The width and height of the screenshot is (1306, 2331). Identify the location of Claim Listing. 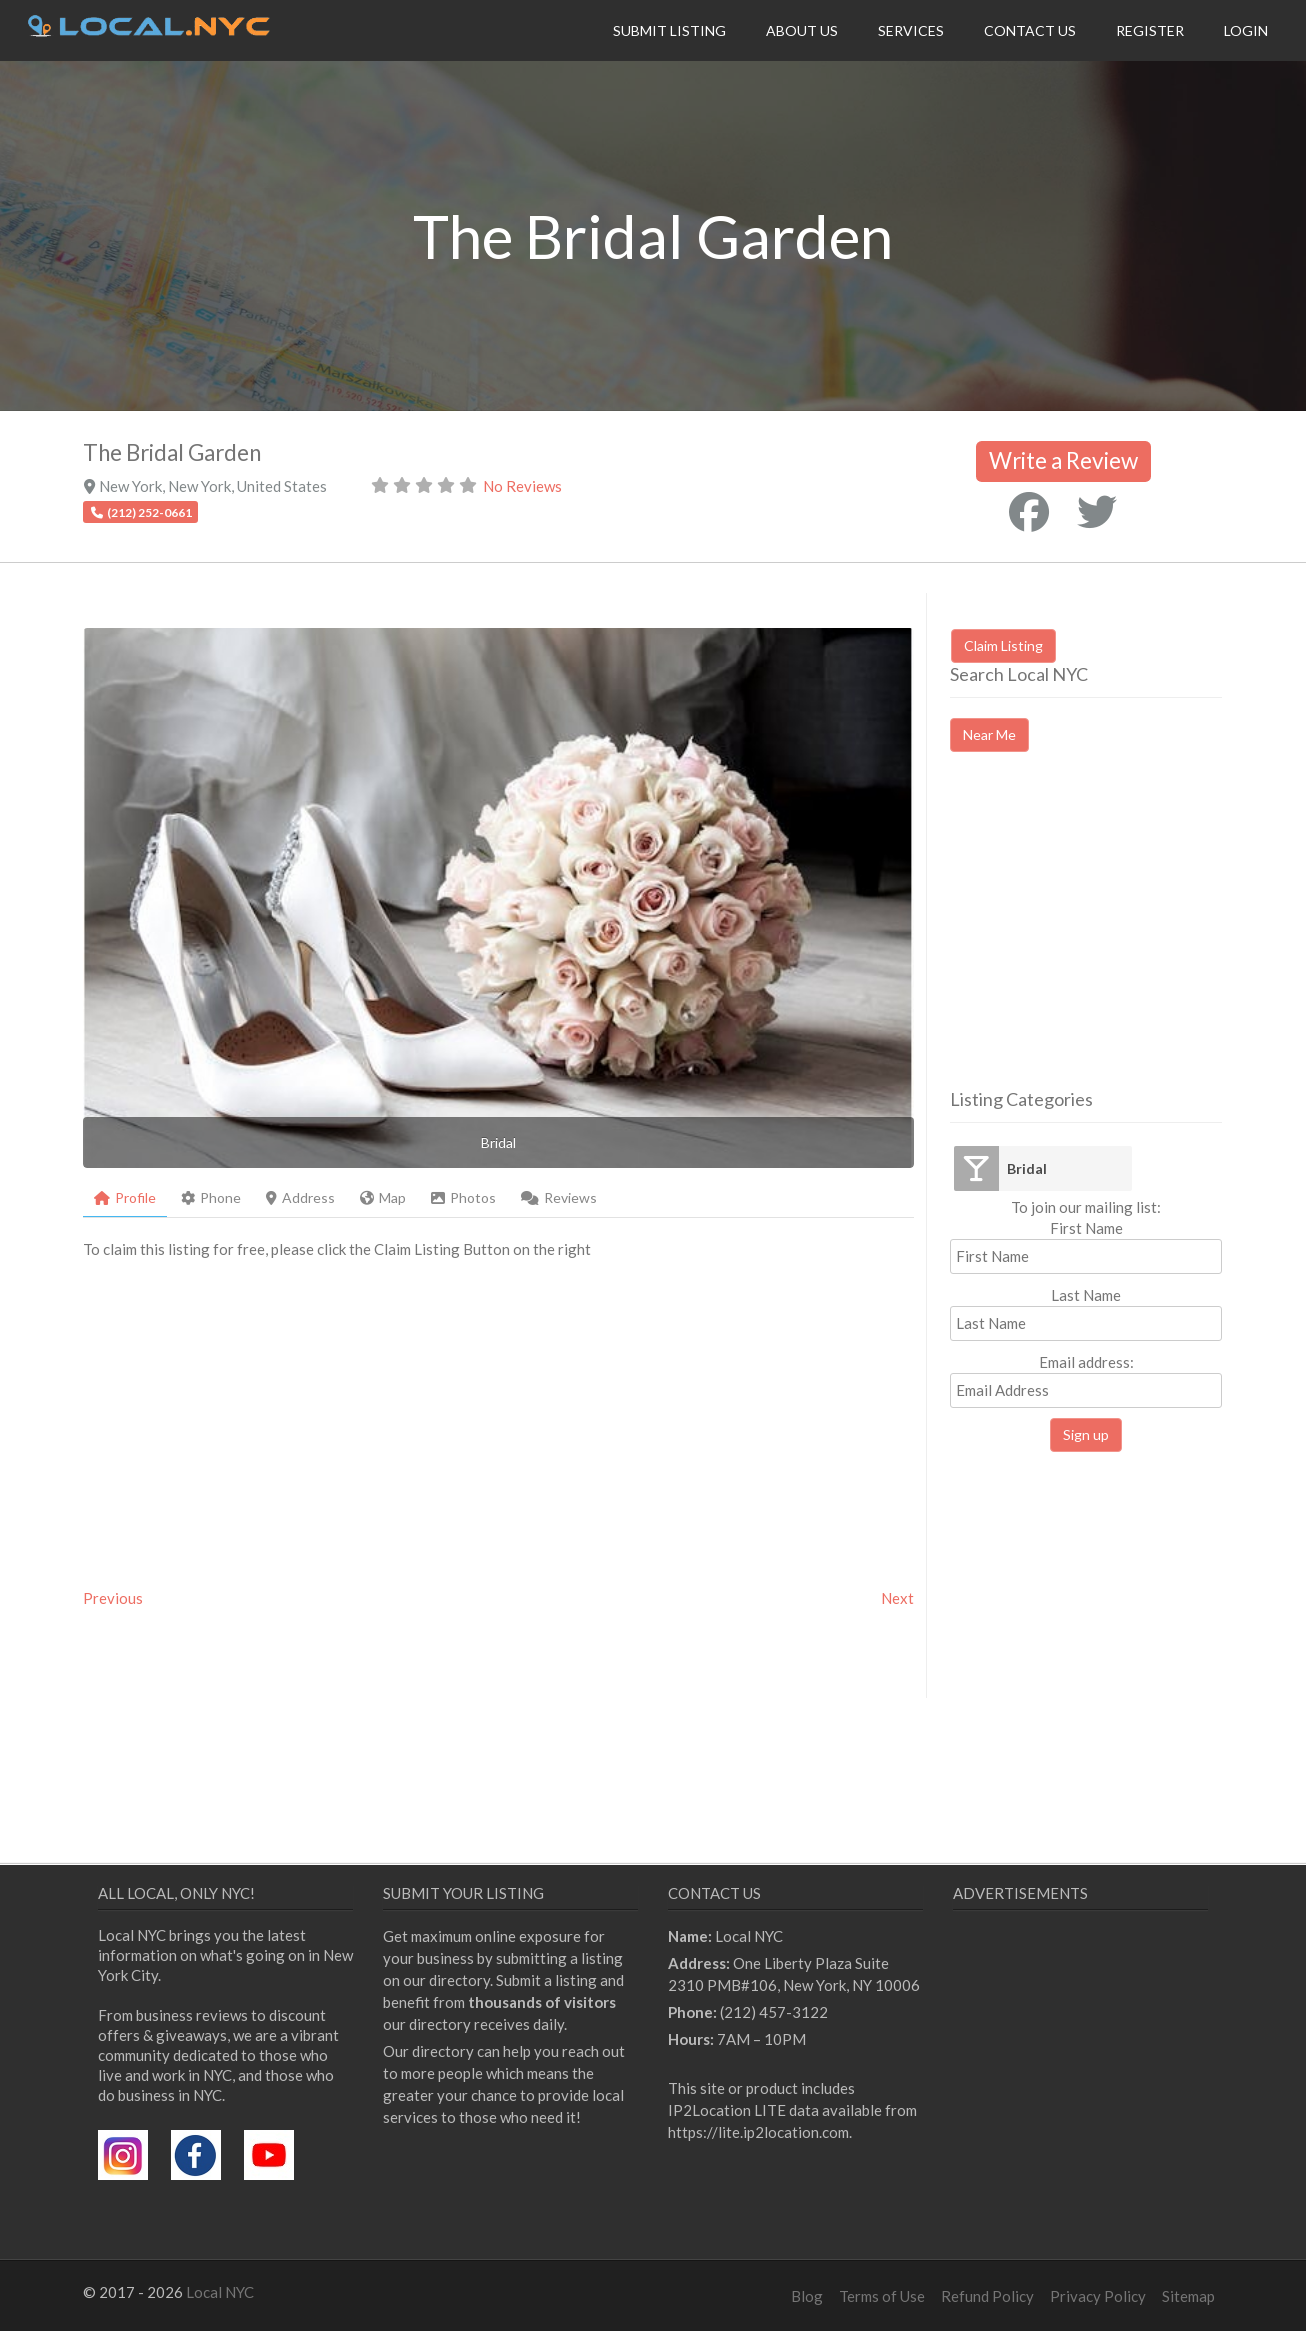
(1003, 645).